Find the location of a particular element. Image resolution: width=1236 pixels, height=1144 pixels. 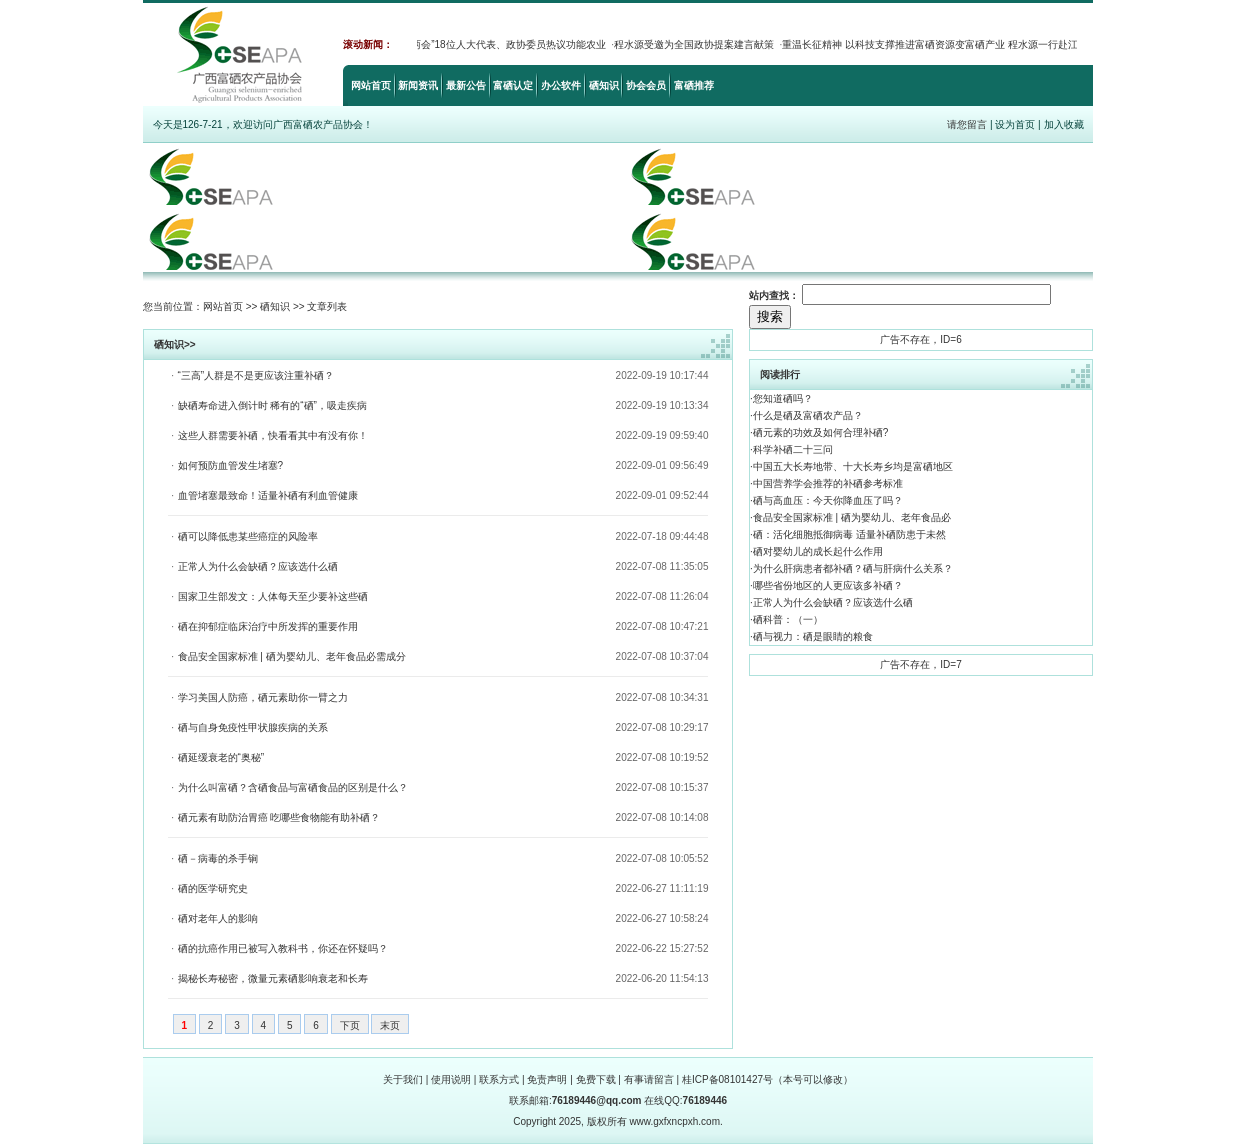

您知道硒吗？ is located at coordinates (783, 398).